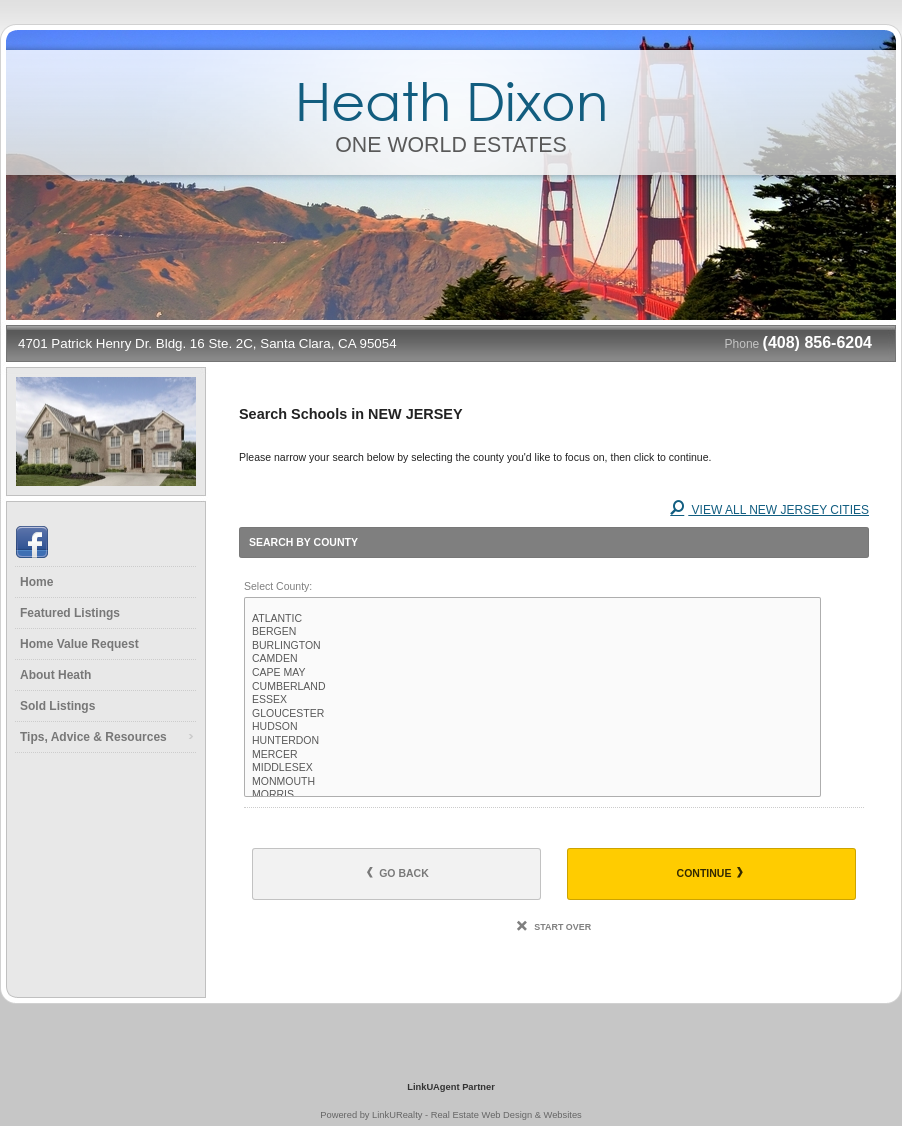 Image resolution: width=902 pixels, height=1126 pixels. What do you see at coordinates (532, 687) in the screenshot?
I see `CUMBERLAND` at bounding box center [532, 687].